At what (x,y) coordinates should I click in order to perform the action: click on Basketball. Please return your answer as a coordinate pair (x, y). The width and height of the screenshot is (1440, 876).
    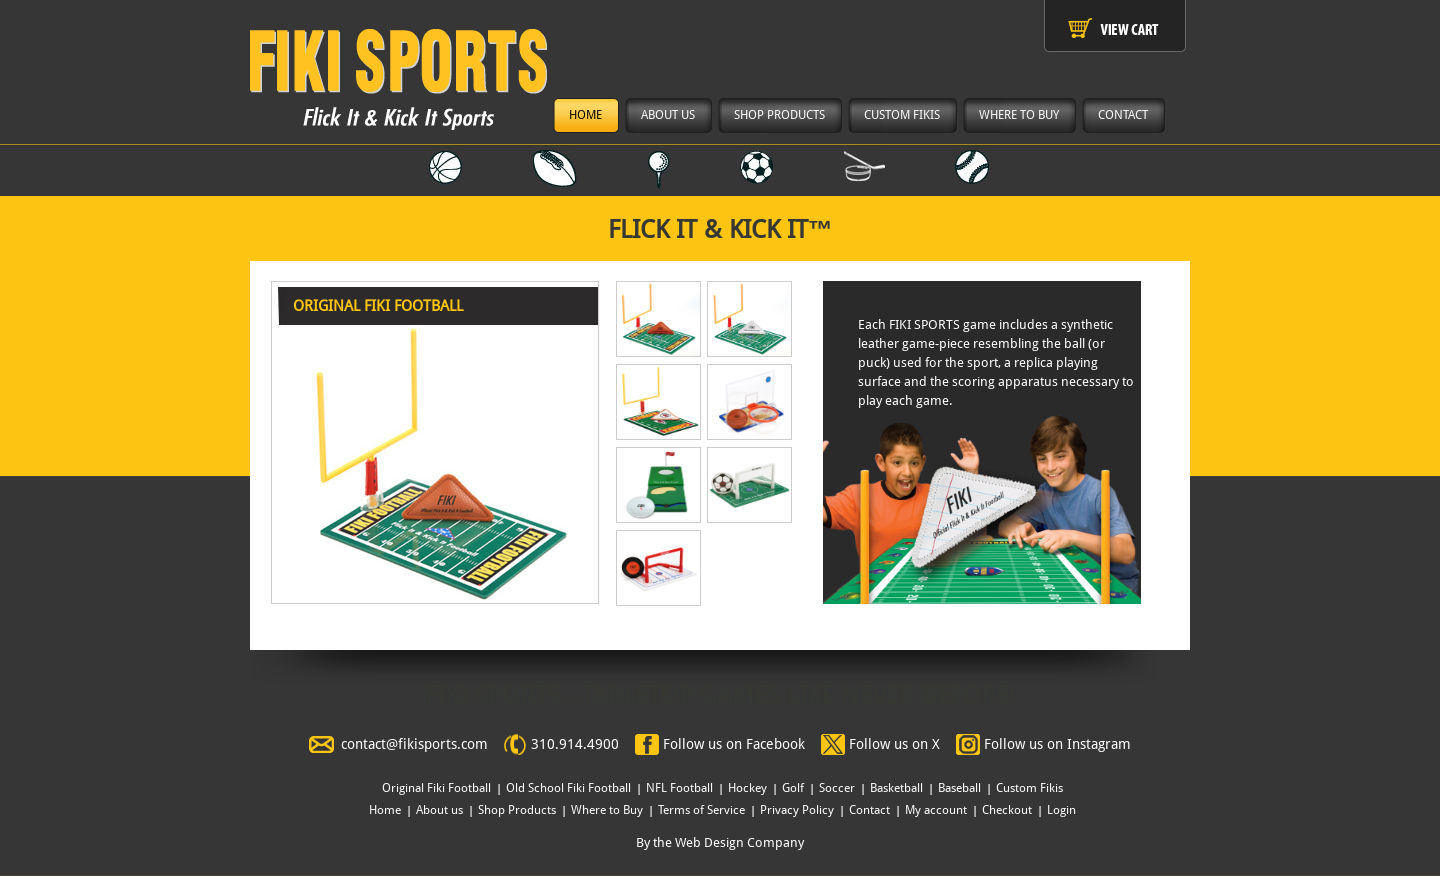
    Looking at the image, I should click on (896, 788).